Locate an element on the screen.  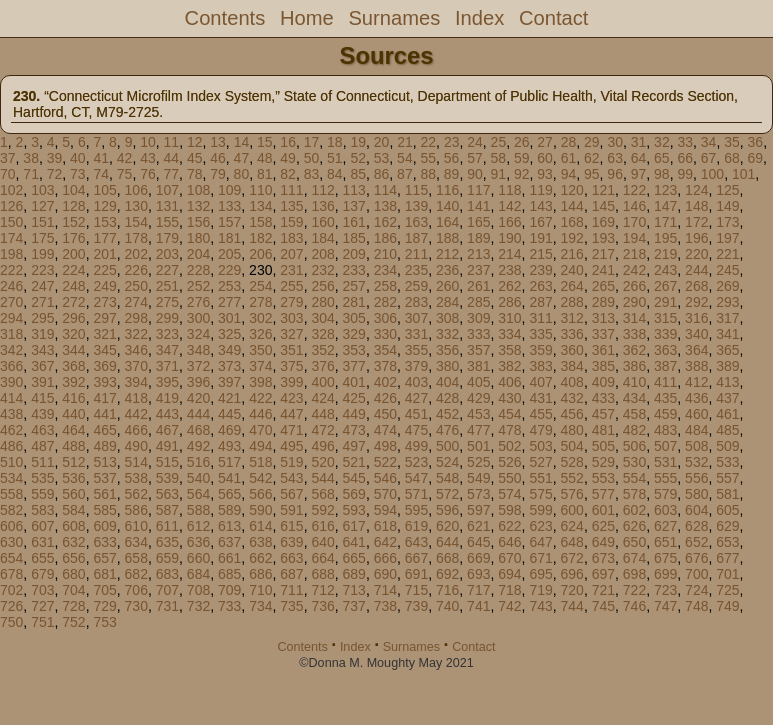
528 is located at coordinates (572, 462).